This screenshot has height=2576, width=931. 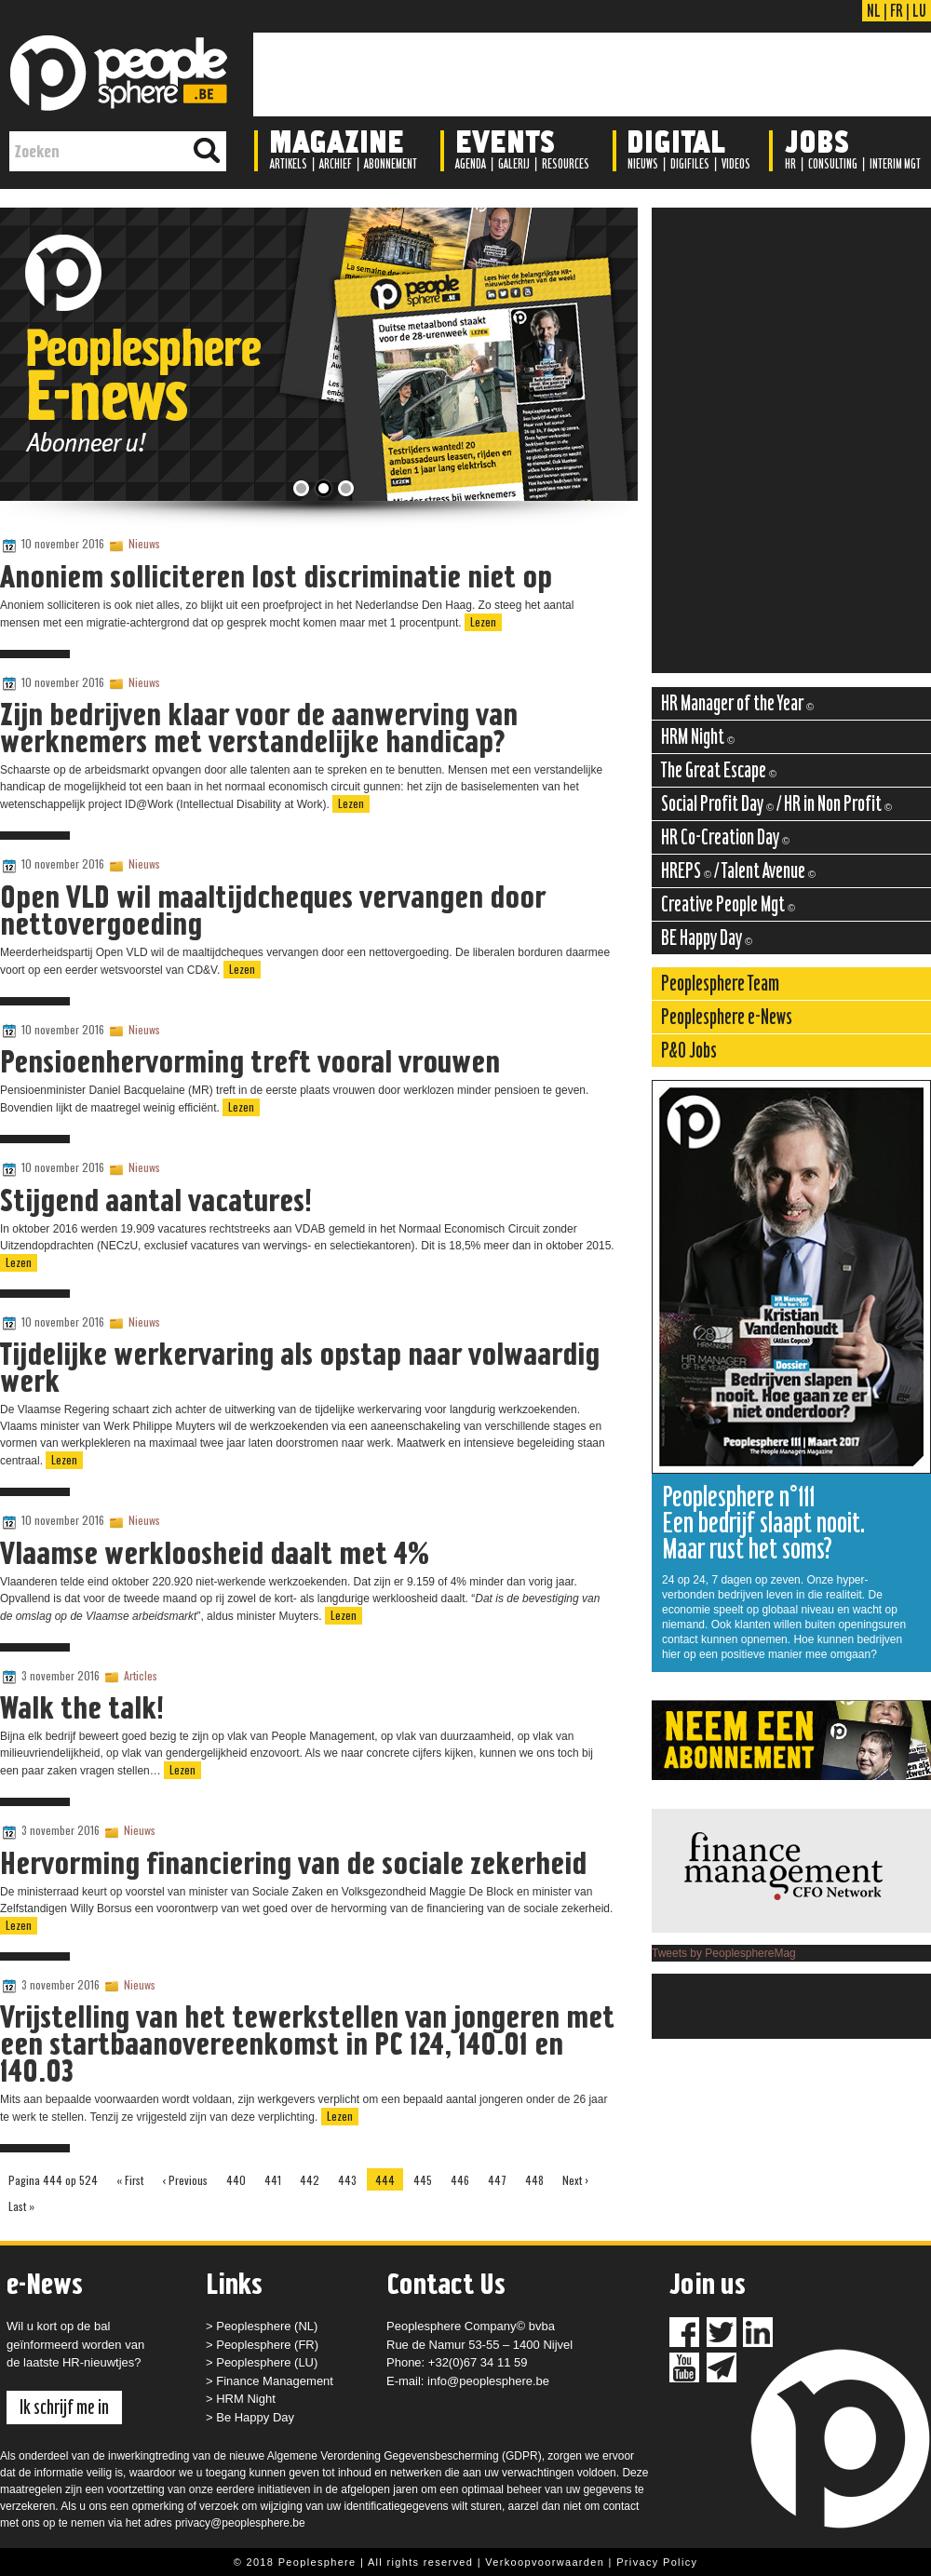 I want to click on Hervorming financiering van de sociale zekerheid, so click(x=293, y=1863).